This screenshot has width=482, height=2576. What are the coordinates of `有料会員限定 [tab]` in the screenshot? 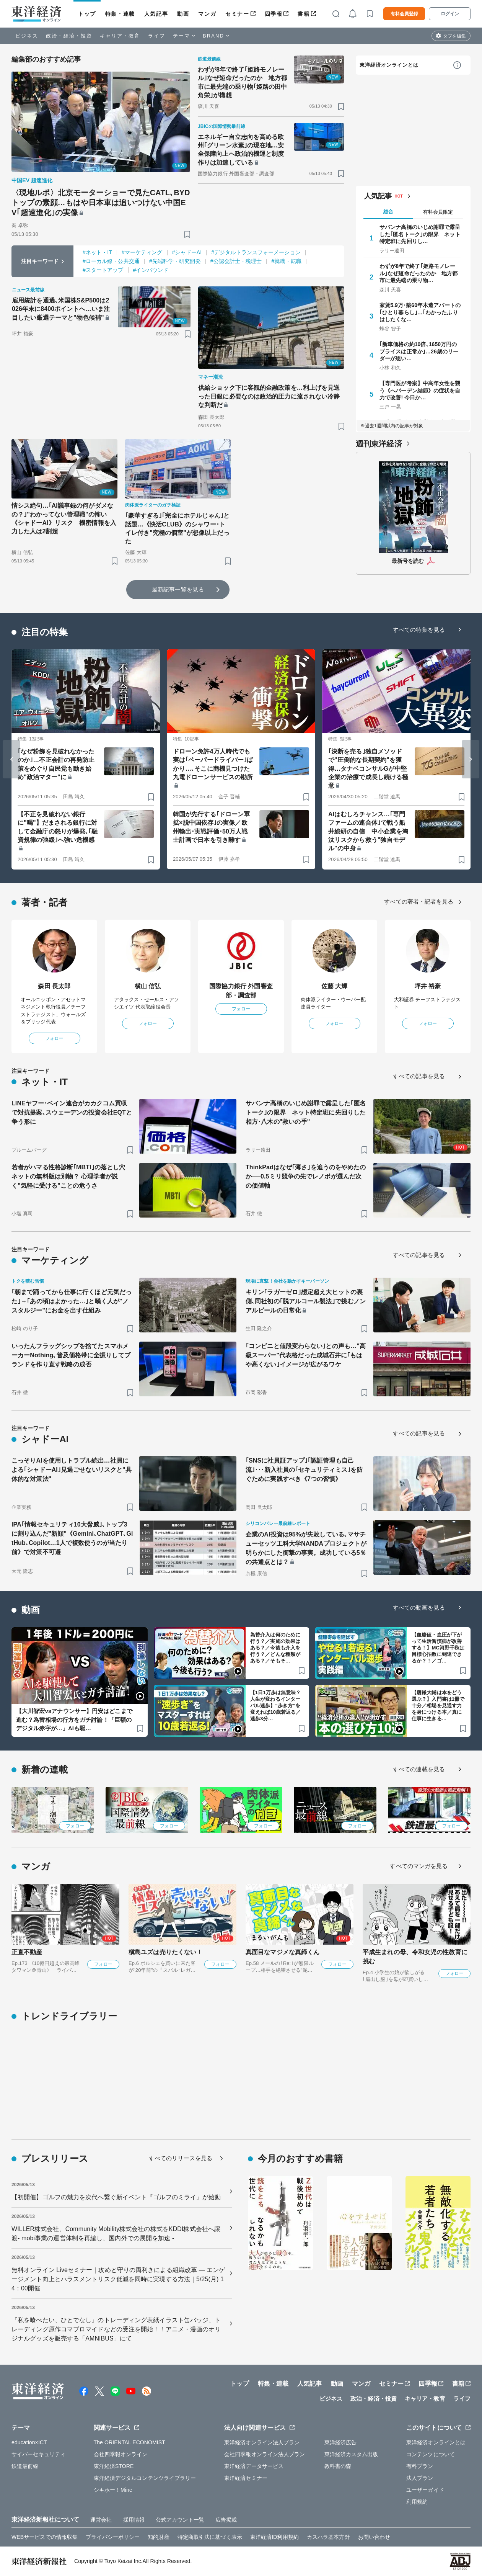 It's located at (438, 212).